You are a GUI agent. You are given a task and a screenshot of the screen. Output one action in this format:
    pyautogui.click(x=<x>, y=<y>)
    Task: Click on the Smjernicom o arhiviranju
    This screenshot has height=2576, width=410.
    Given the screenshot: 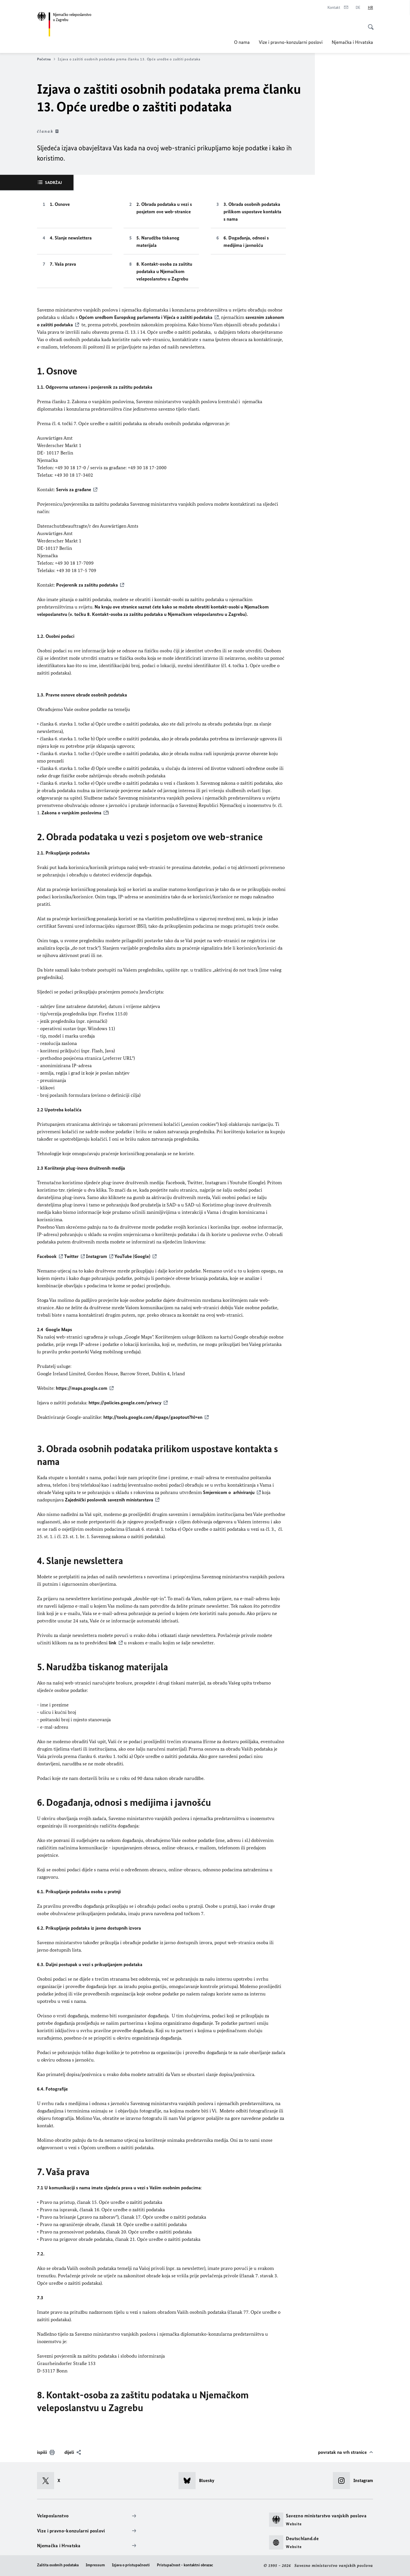 What is the action you would take?
    pyautogui.click(x=229, y=1492)
    